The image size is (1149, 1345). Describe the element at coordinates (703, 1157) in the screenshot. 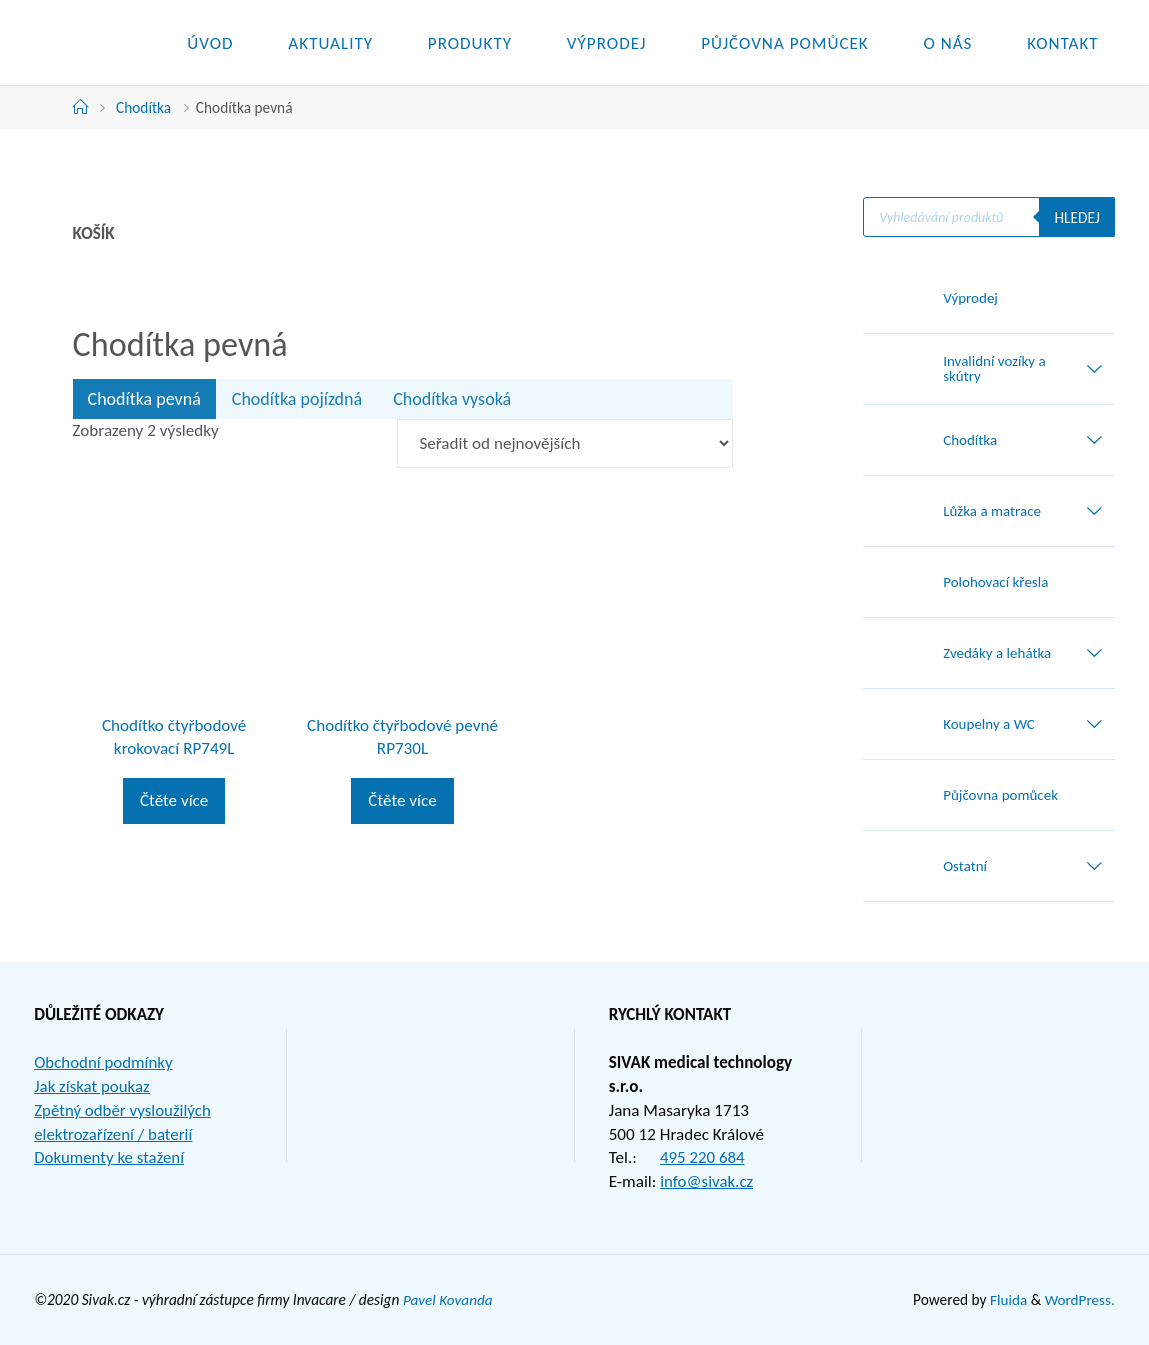

I see `495 220 684` at that location.